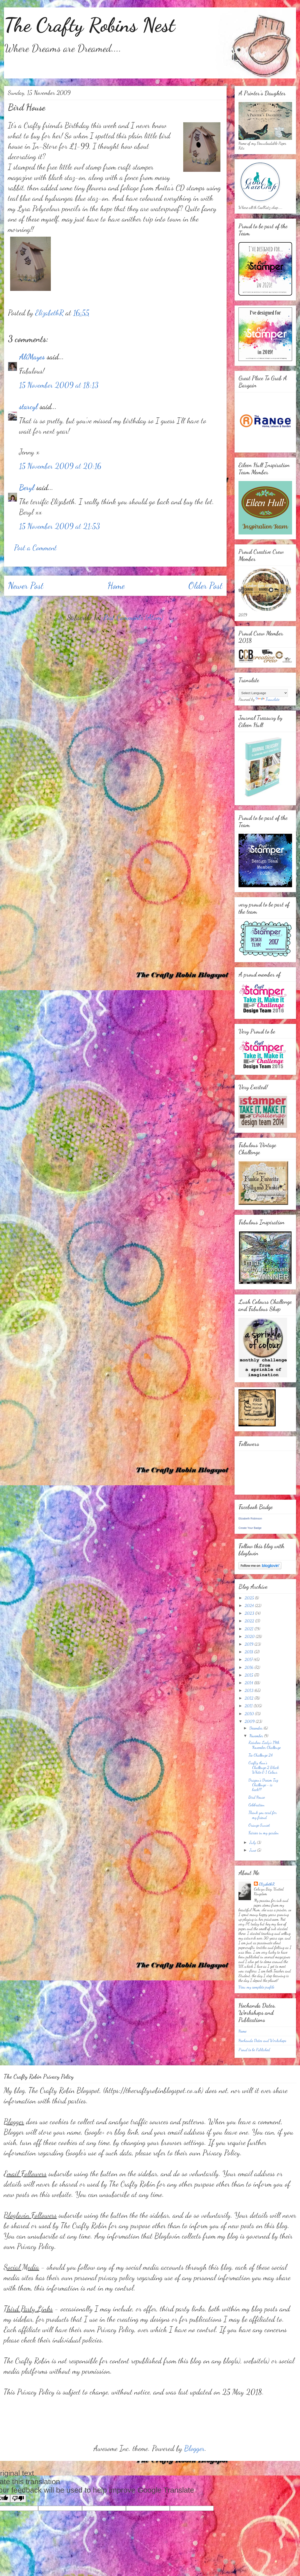 The image size is (300, 2576). Describe the element at coordinates (35, 547) in the screenshot. I see `Post a Comment` at that location.